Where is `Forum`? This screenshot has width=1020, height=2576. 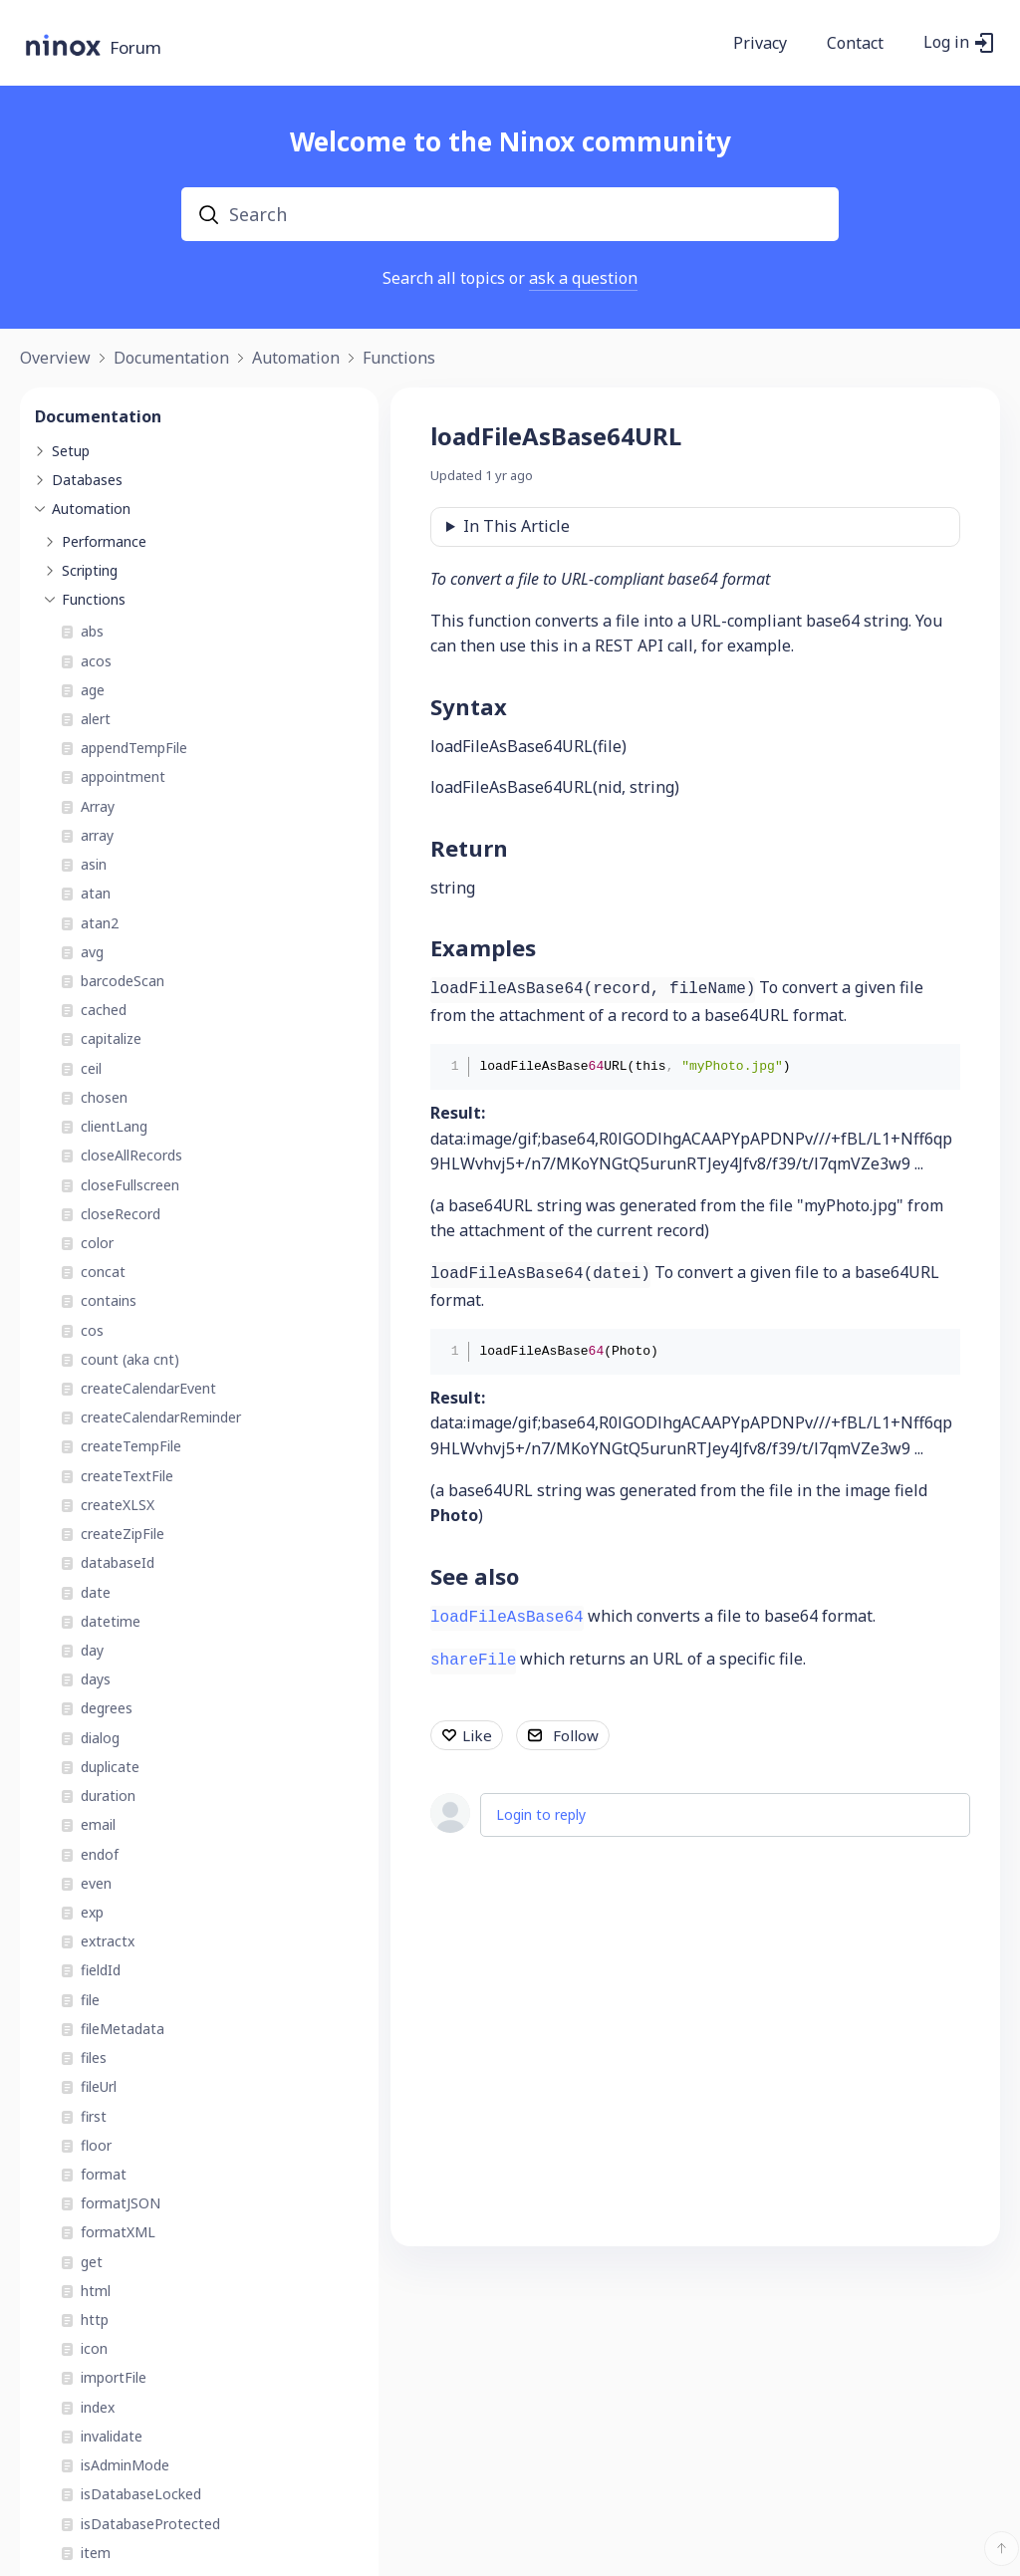
Forum is located at coordinates (135, 48).